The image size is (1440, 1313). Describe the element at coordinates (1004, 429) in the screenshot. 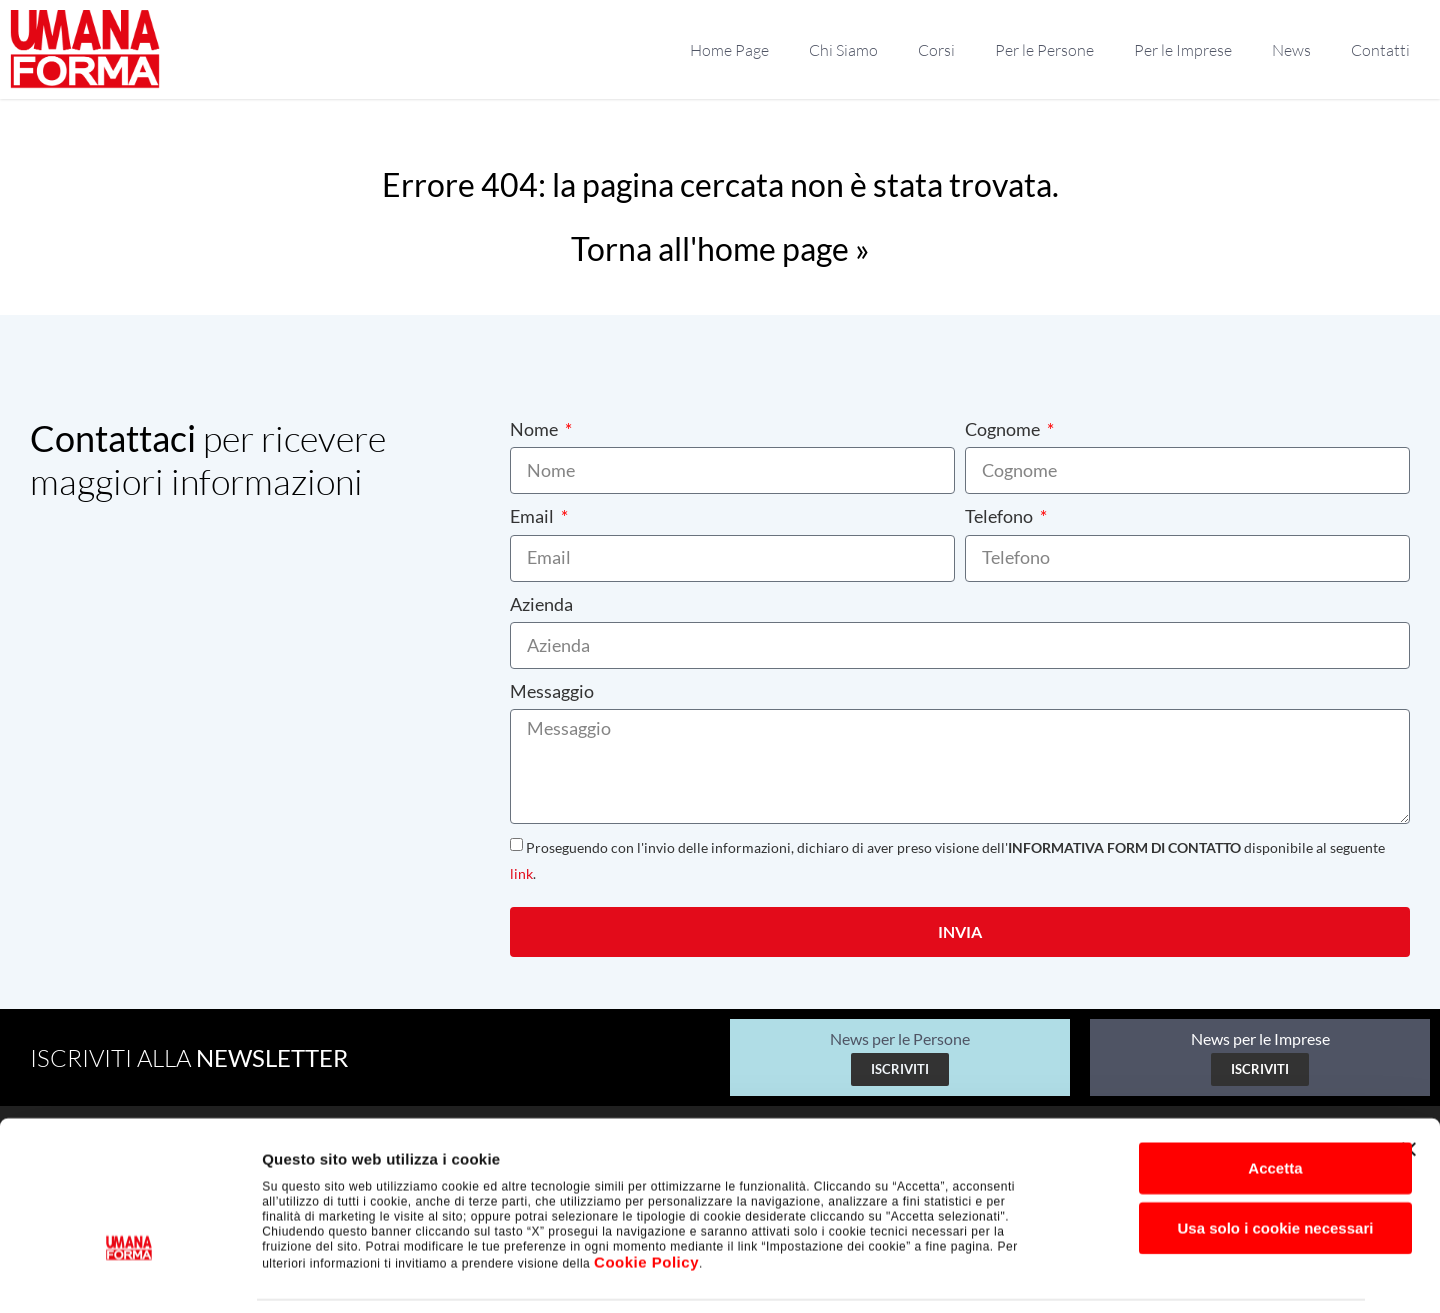

I see `Cognome` at that location.